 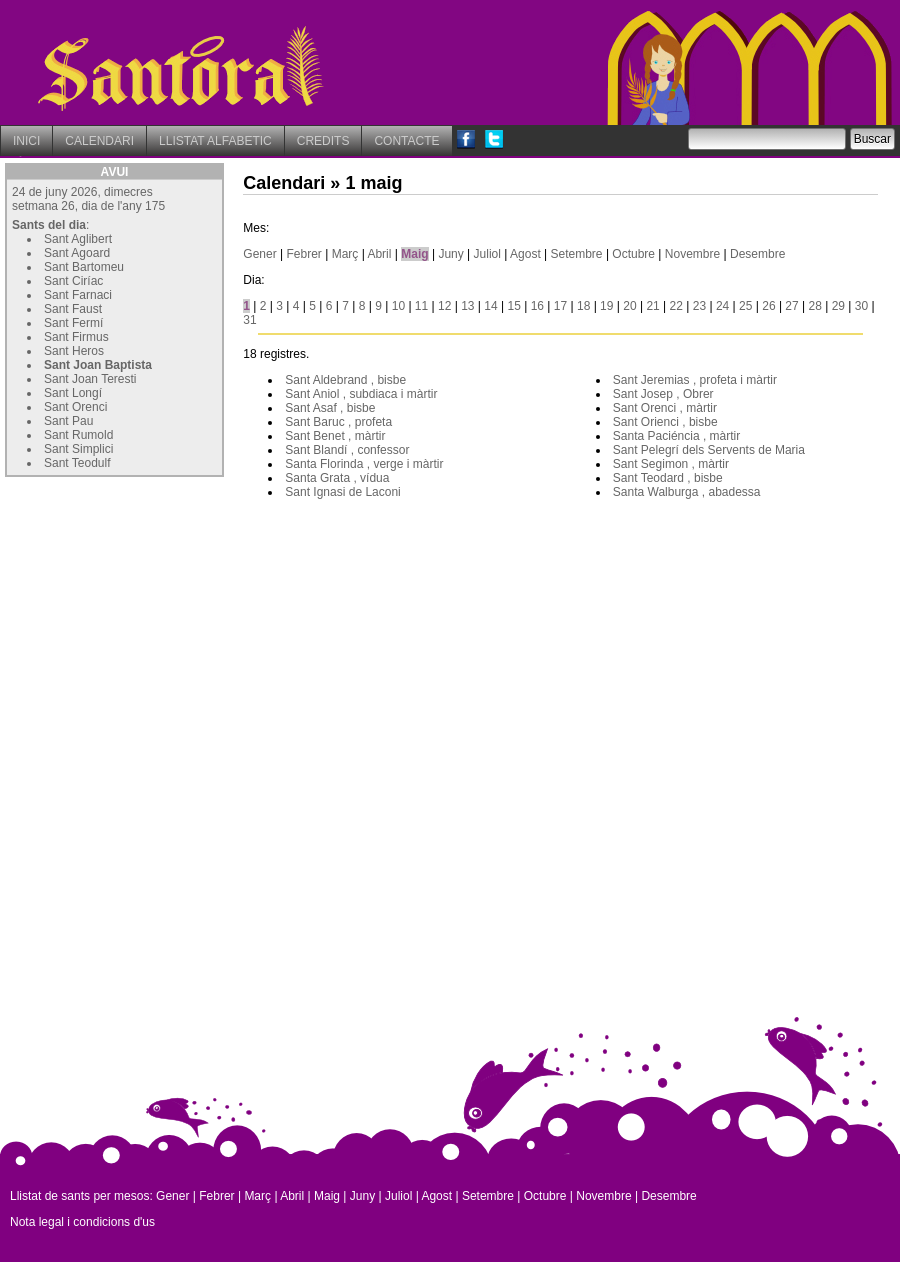 I want to click on 10, so click(x=398, y=306).